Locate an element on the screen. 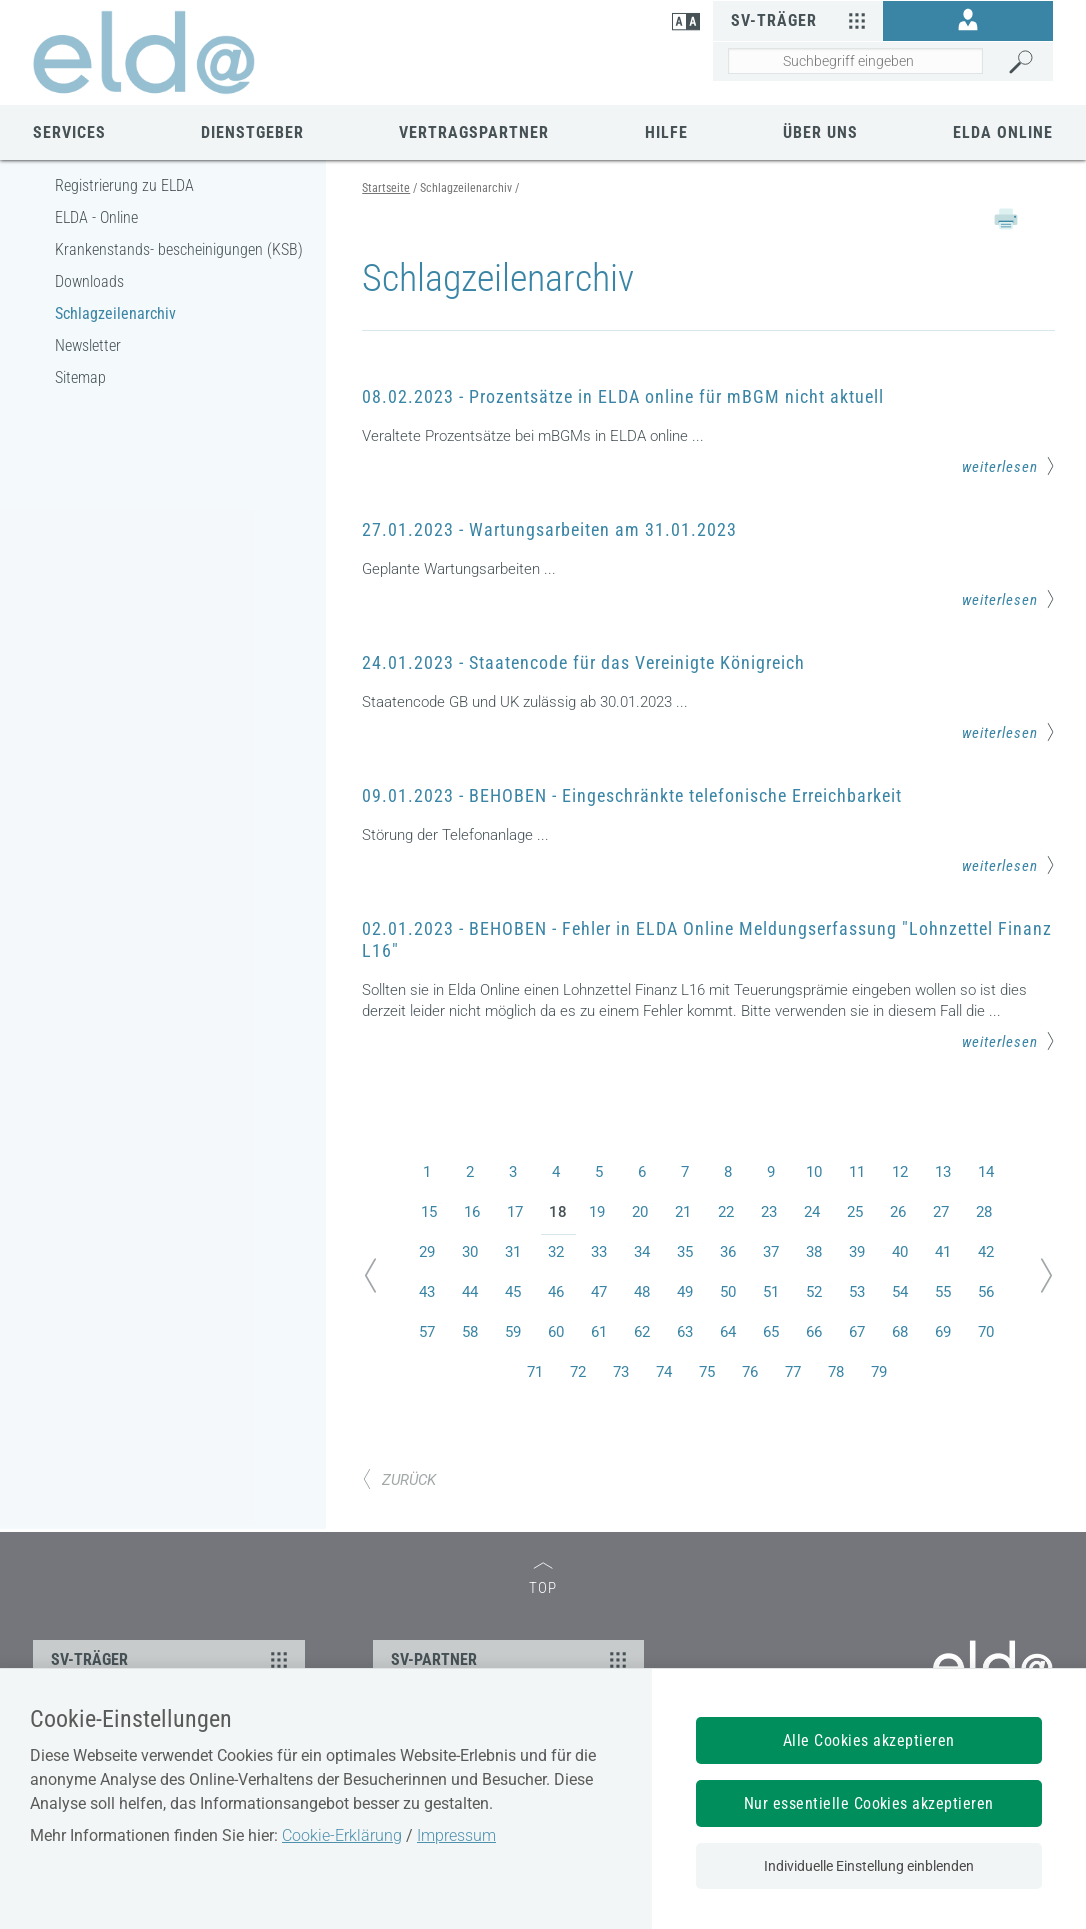  61 is located at coordinates (599, 1332).